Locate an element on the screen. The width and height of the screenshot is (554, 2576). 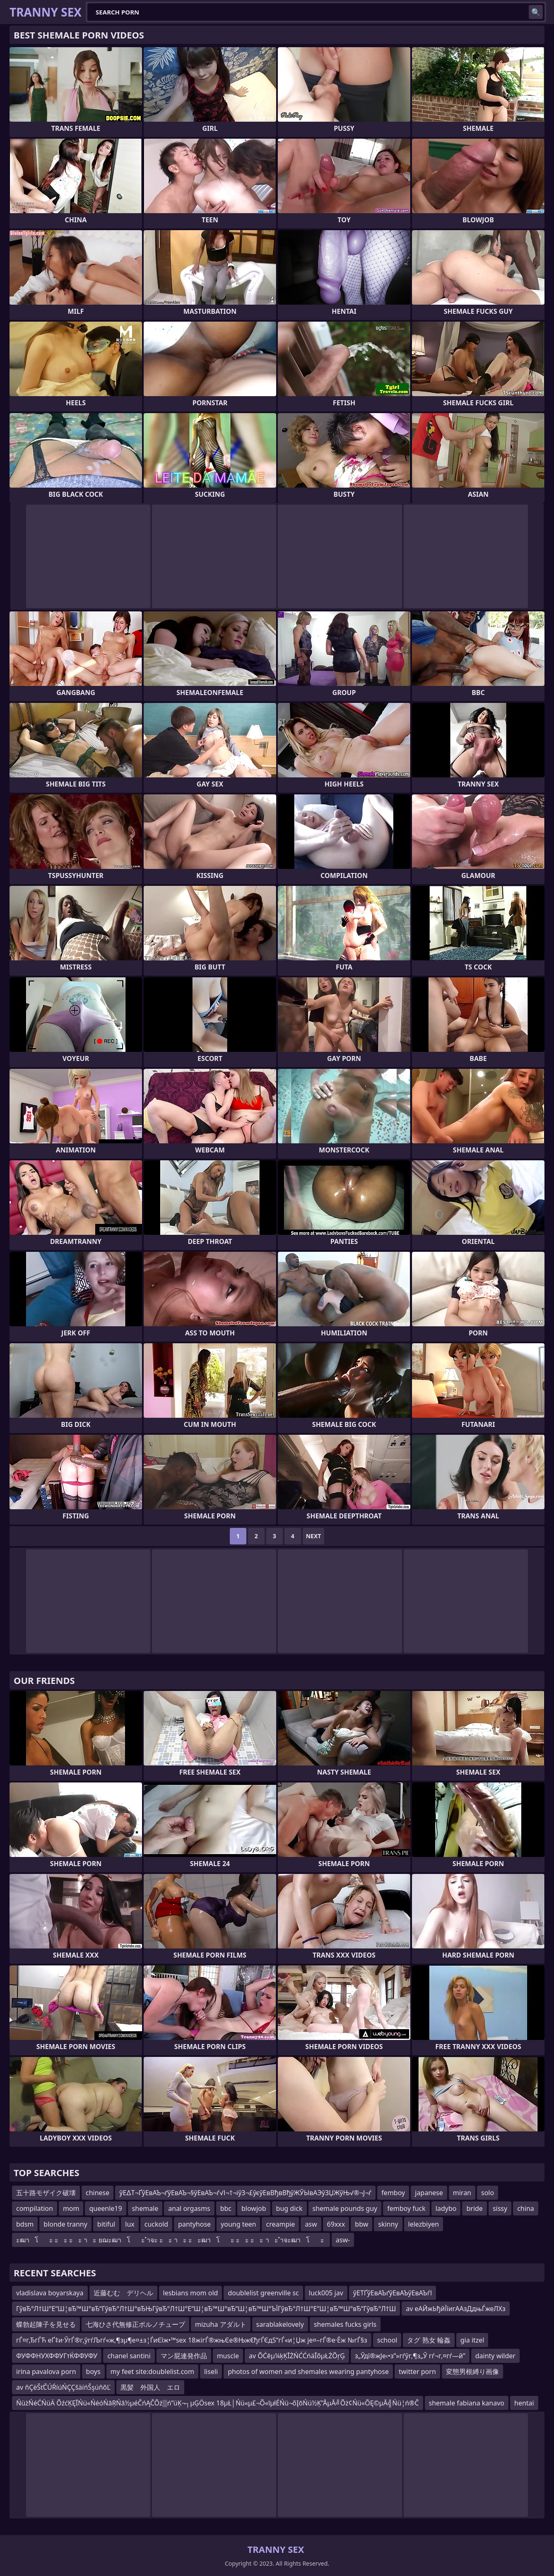
irina pavalova porn is located at coordinates (46, 2371).